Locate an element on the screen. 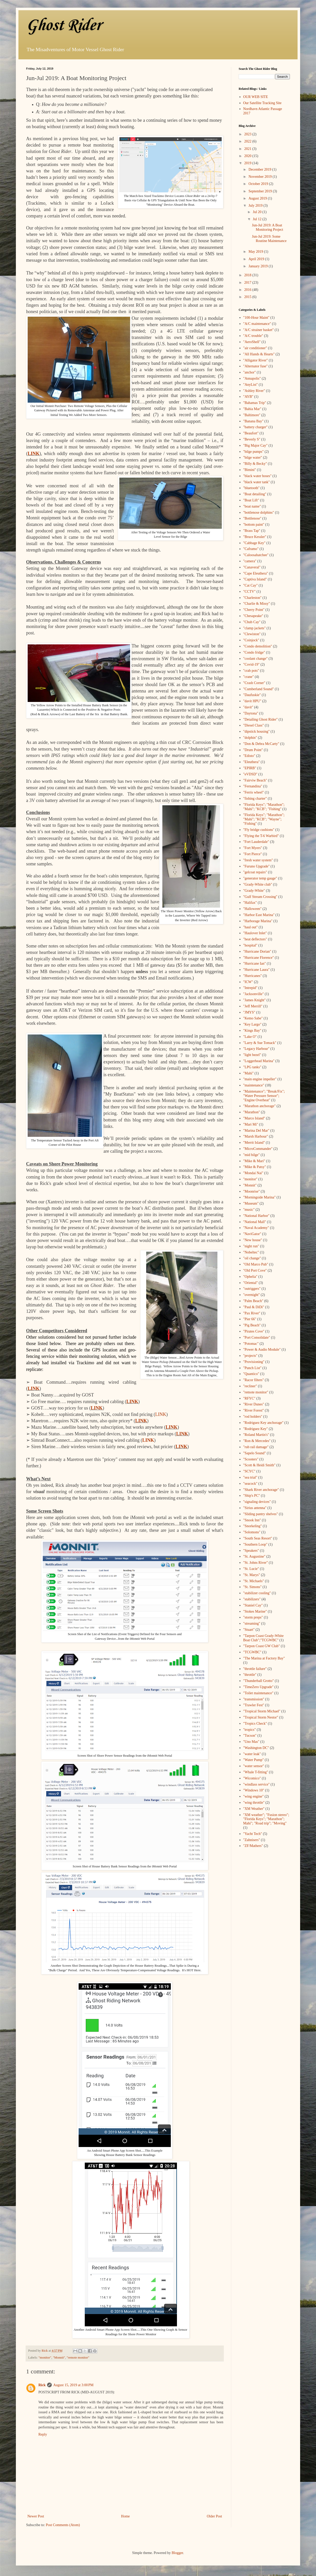  "Marathon anchorage" is located at coordinates (259, 1106).